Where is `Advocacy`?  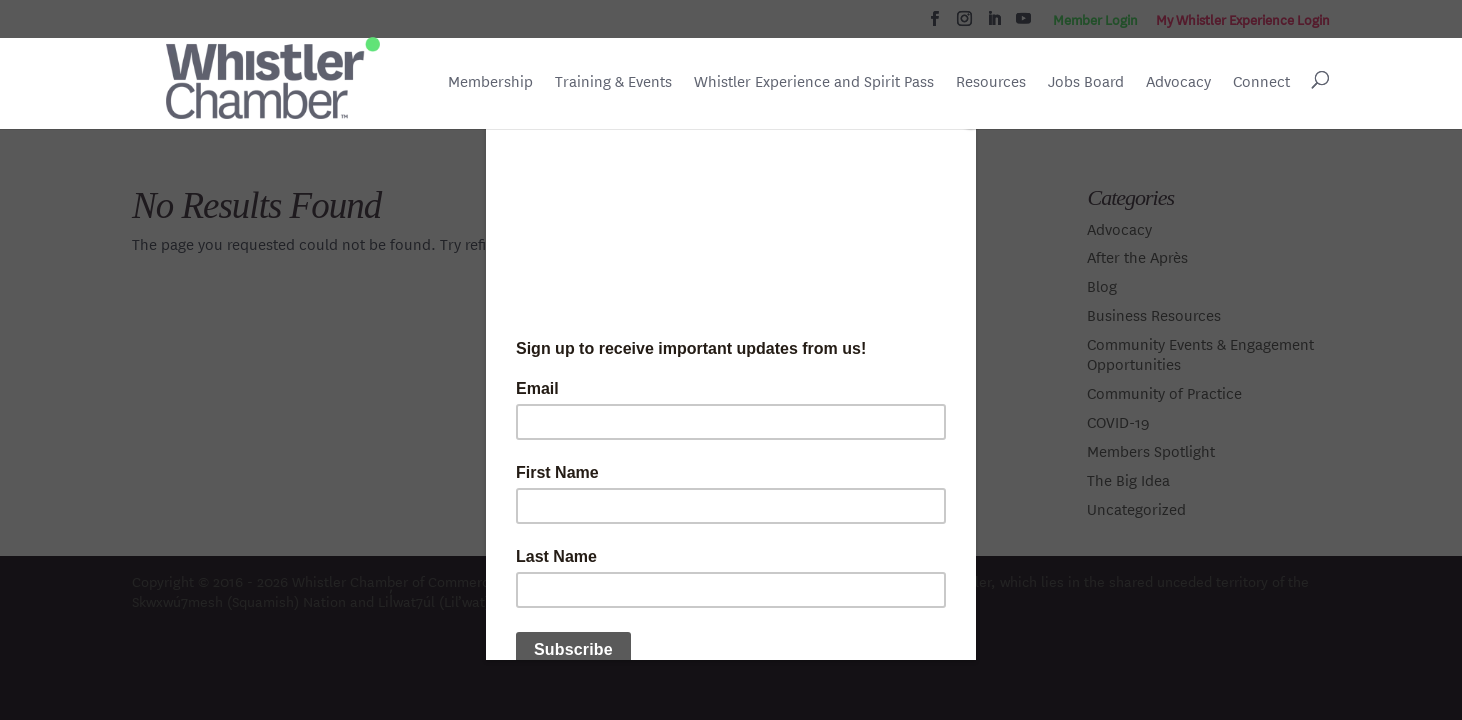 Advocacy is located at coordinates (1178, 81).